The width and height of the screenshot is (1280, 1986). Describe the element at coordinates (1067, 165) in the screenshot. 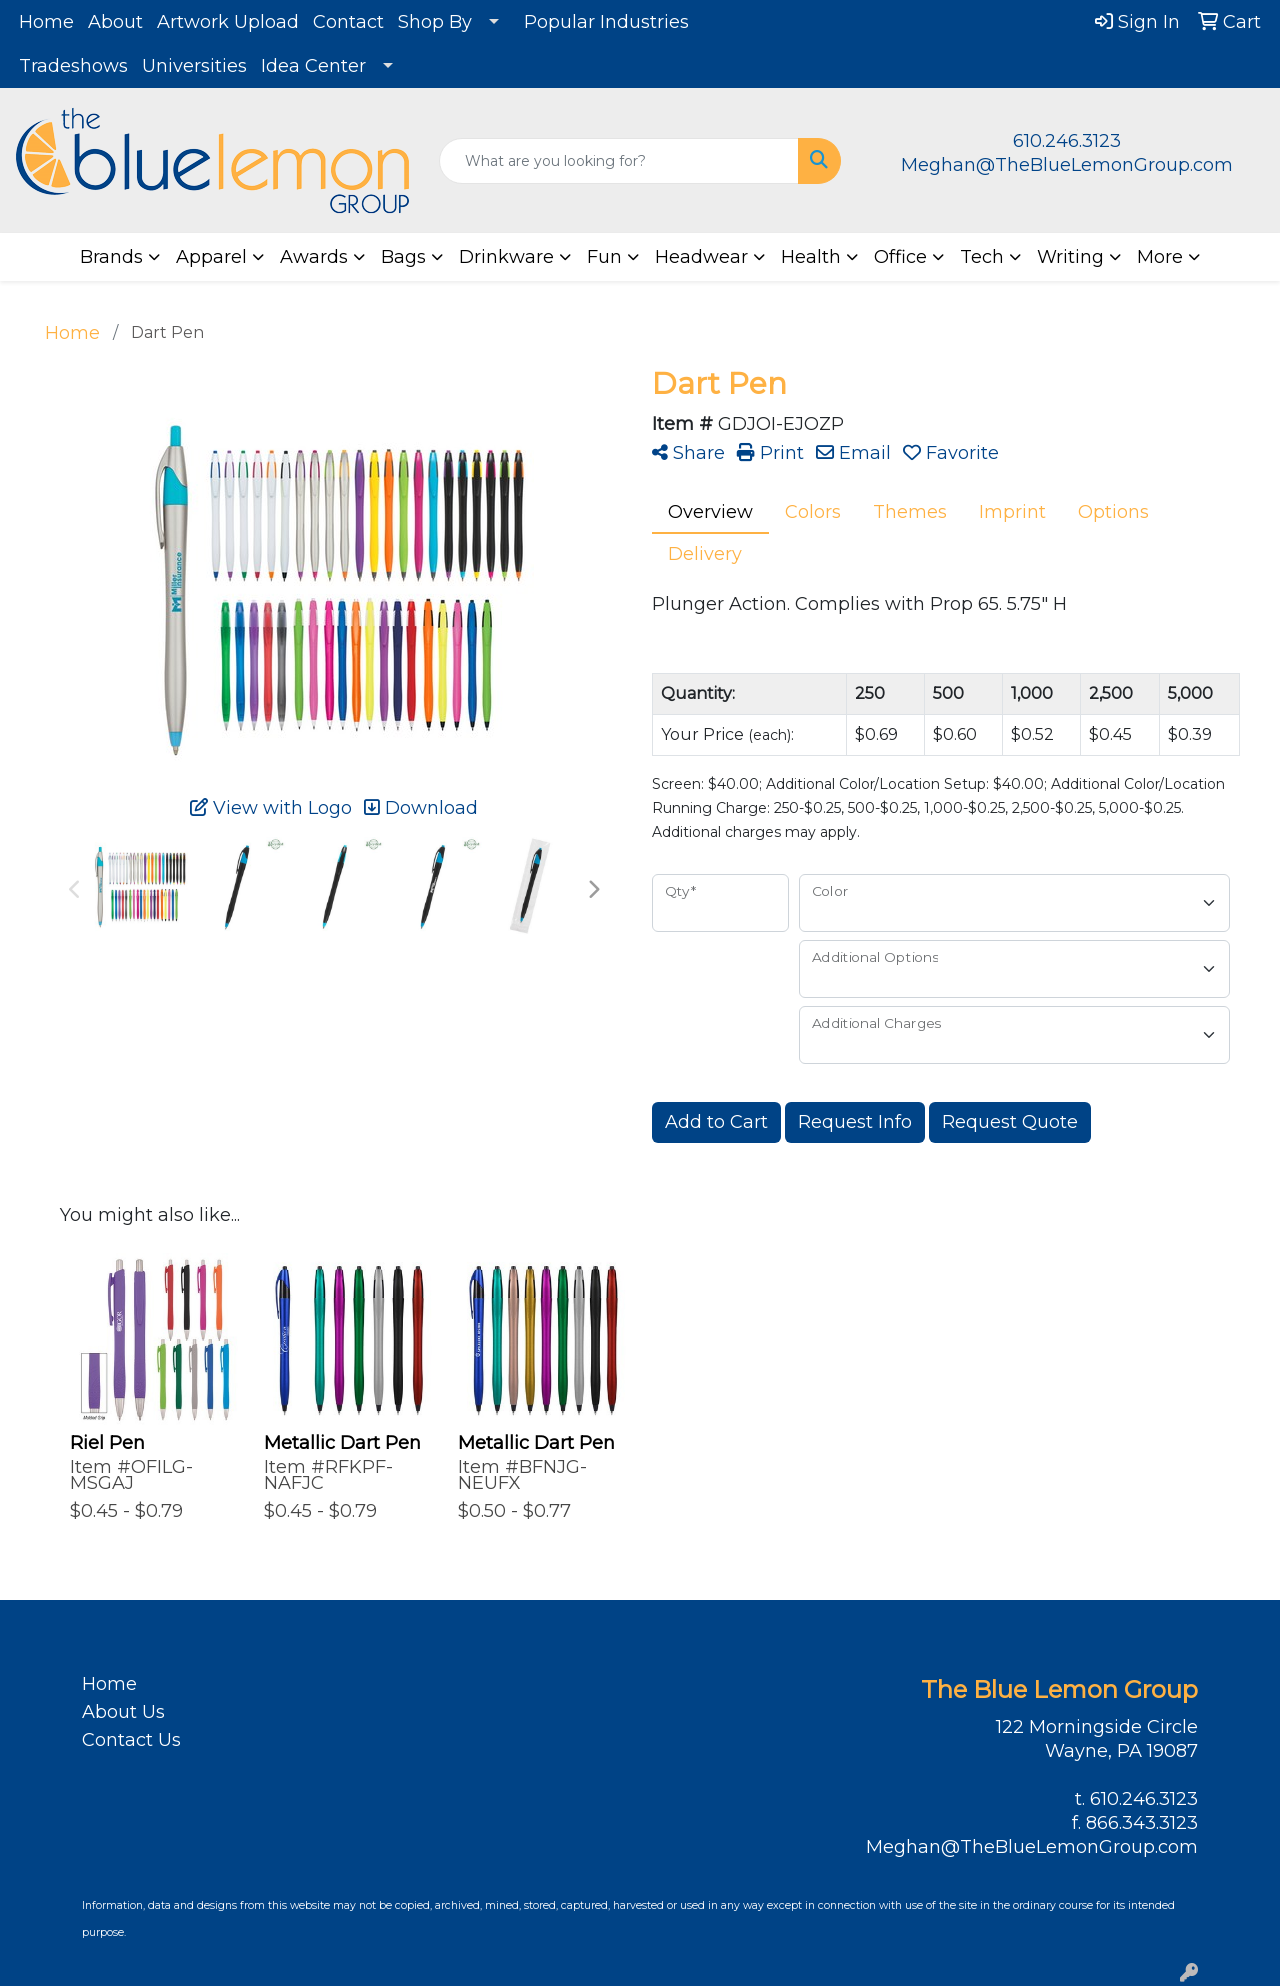

I see `Meghan@TheBlueLemonGroup.com` at that location.